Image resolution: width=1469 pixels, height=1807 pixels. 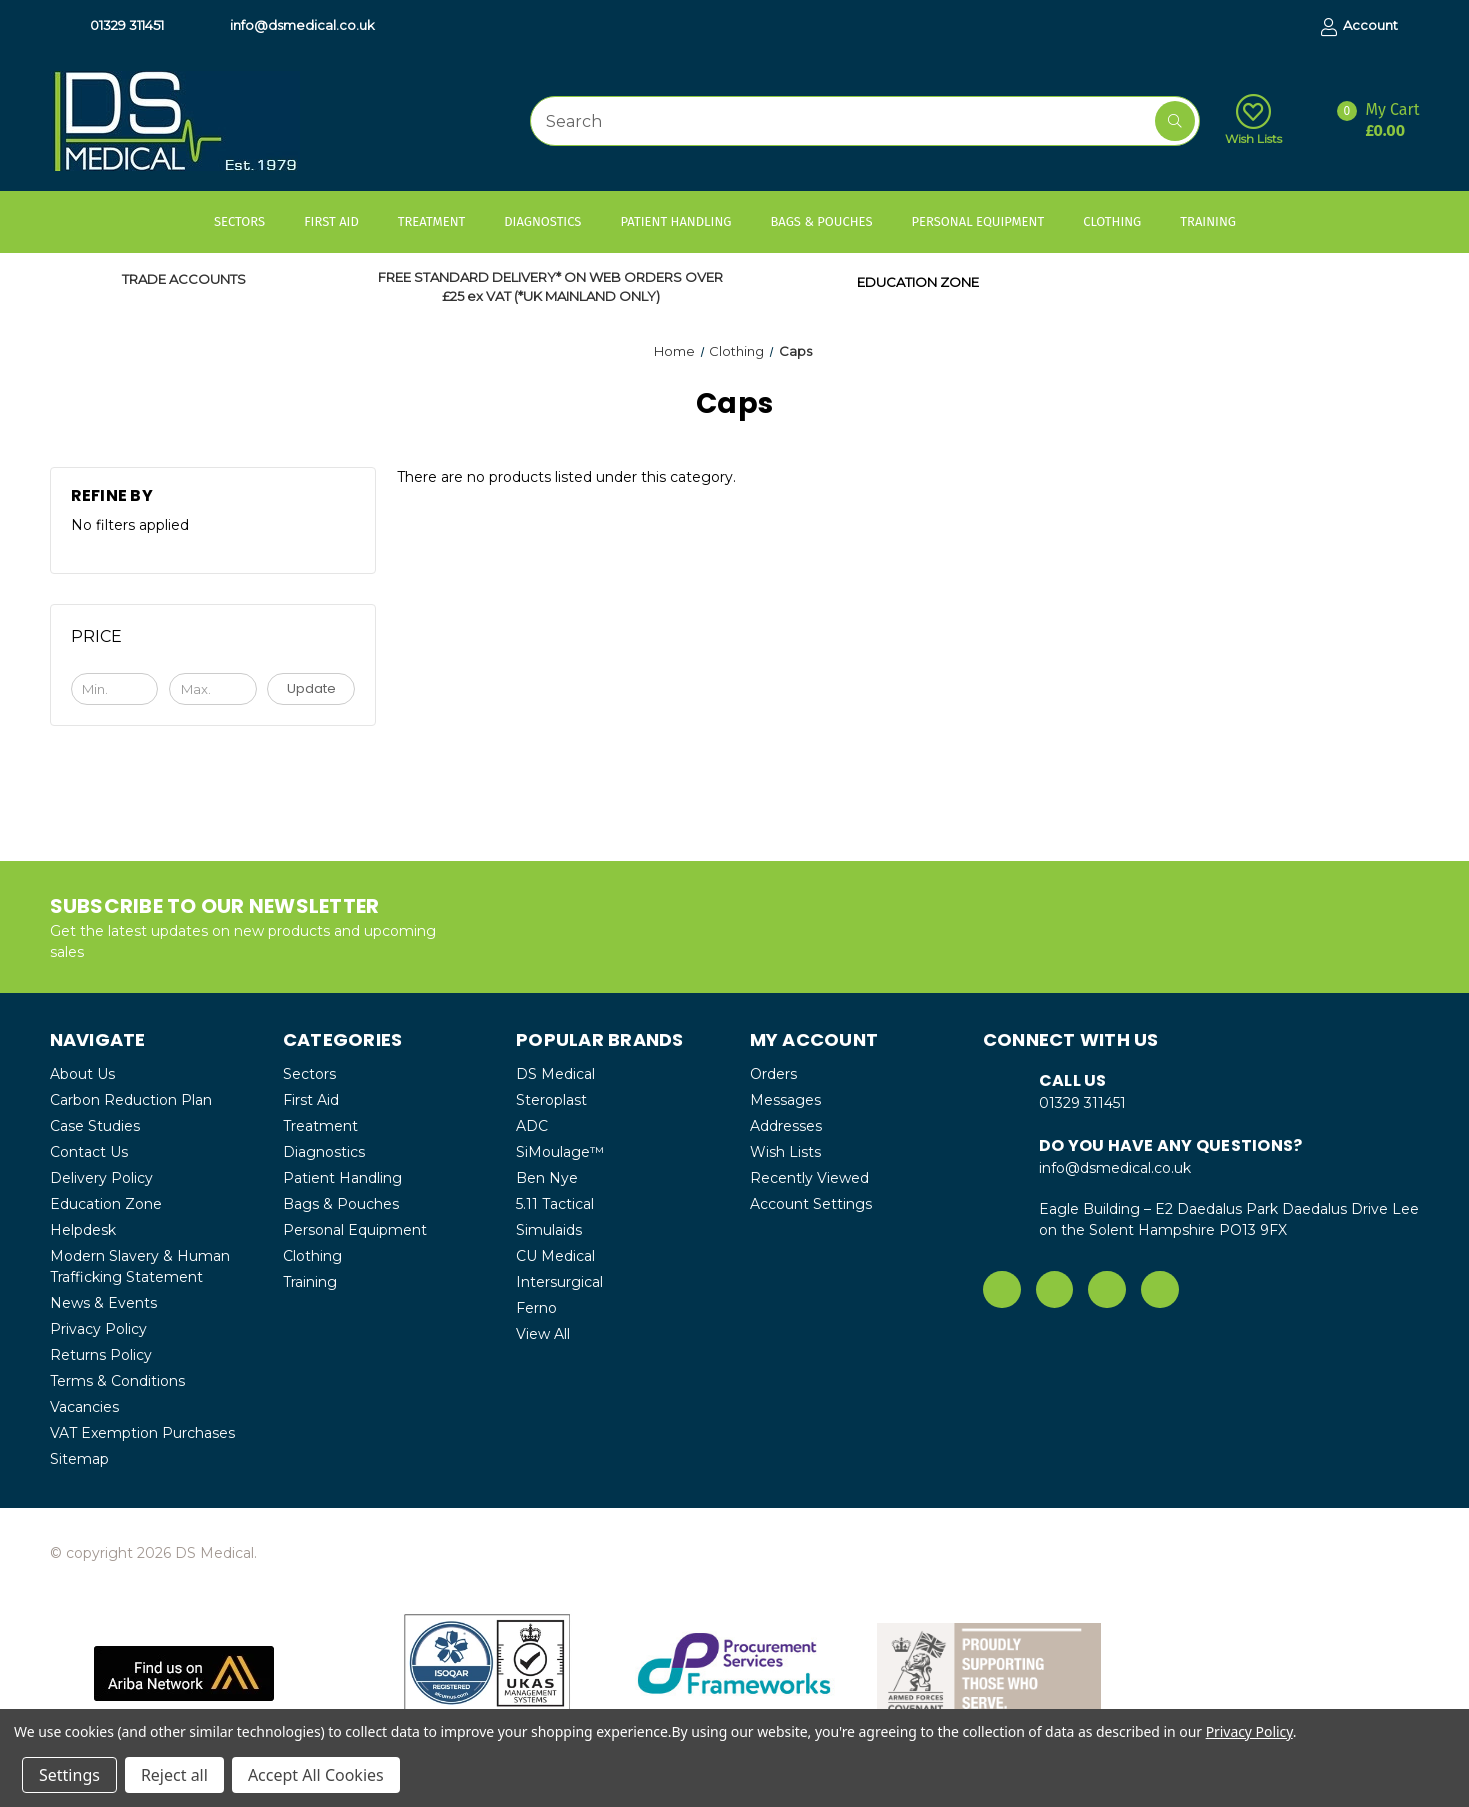 I want to click on 5.11 Tactical, so click(x=555, y=1204).